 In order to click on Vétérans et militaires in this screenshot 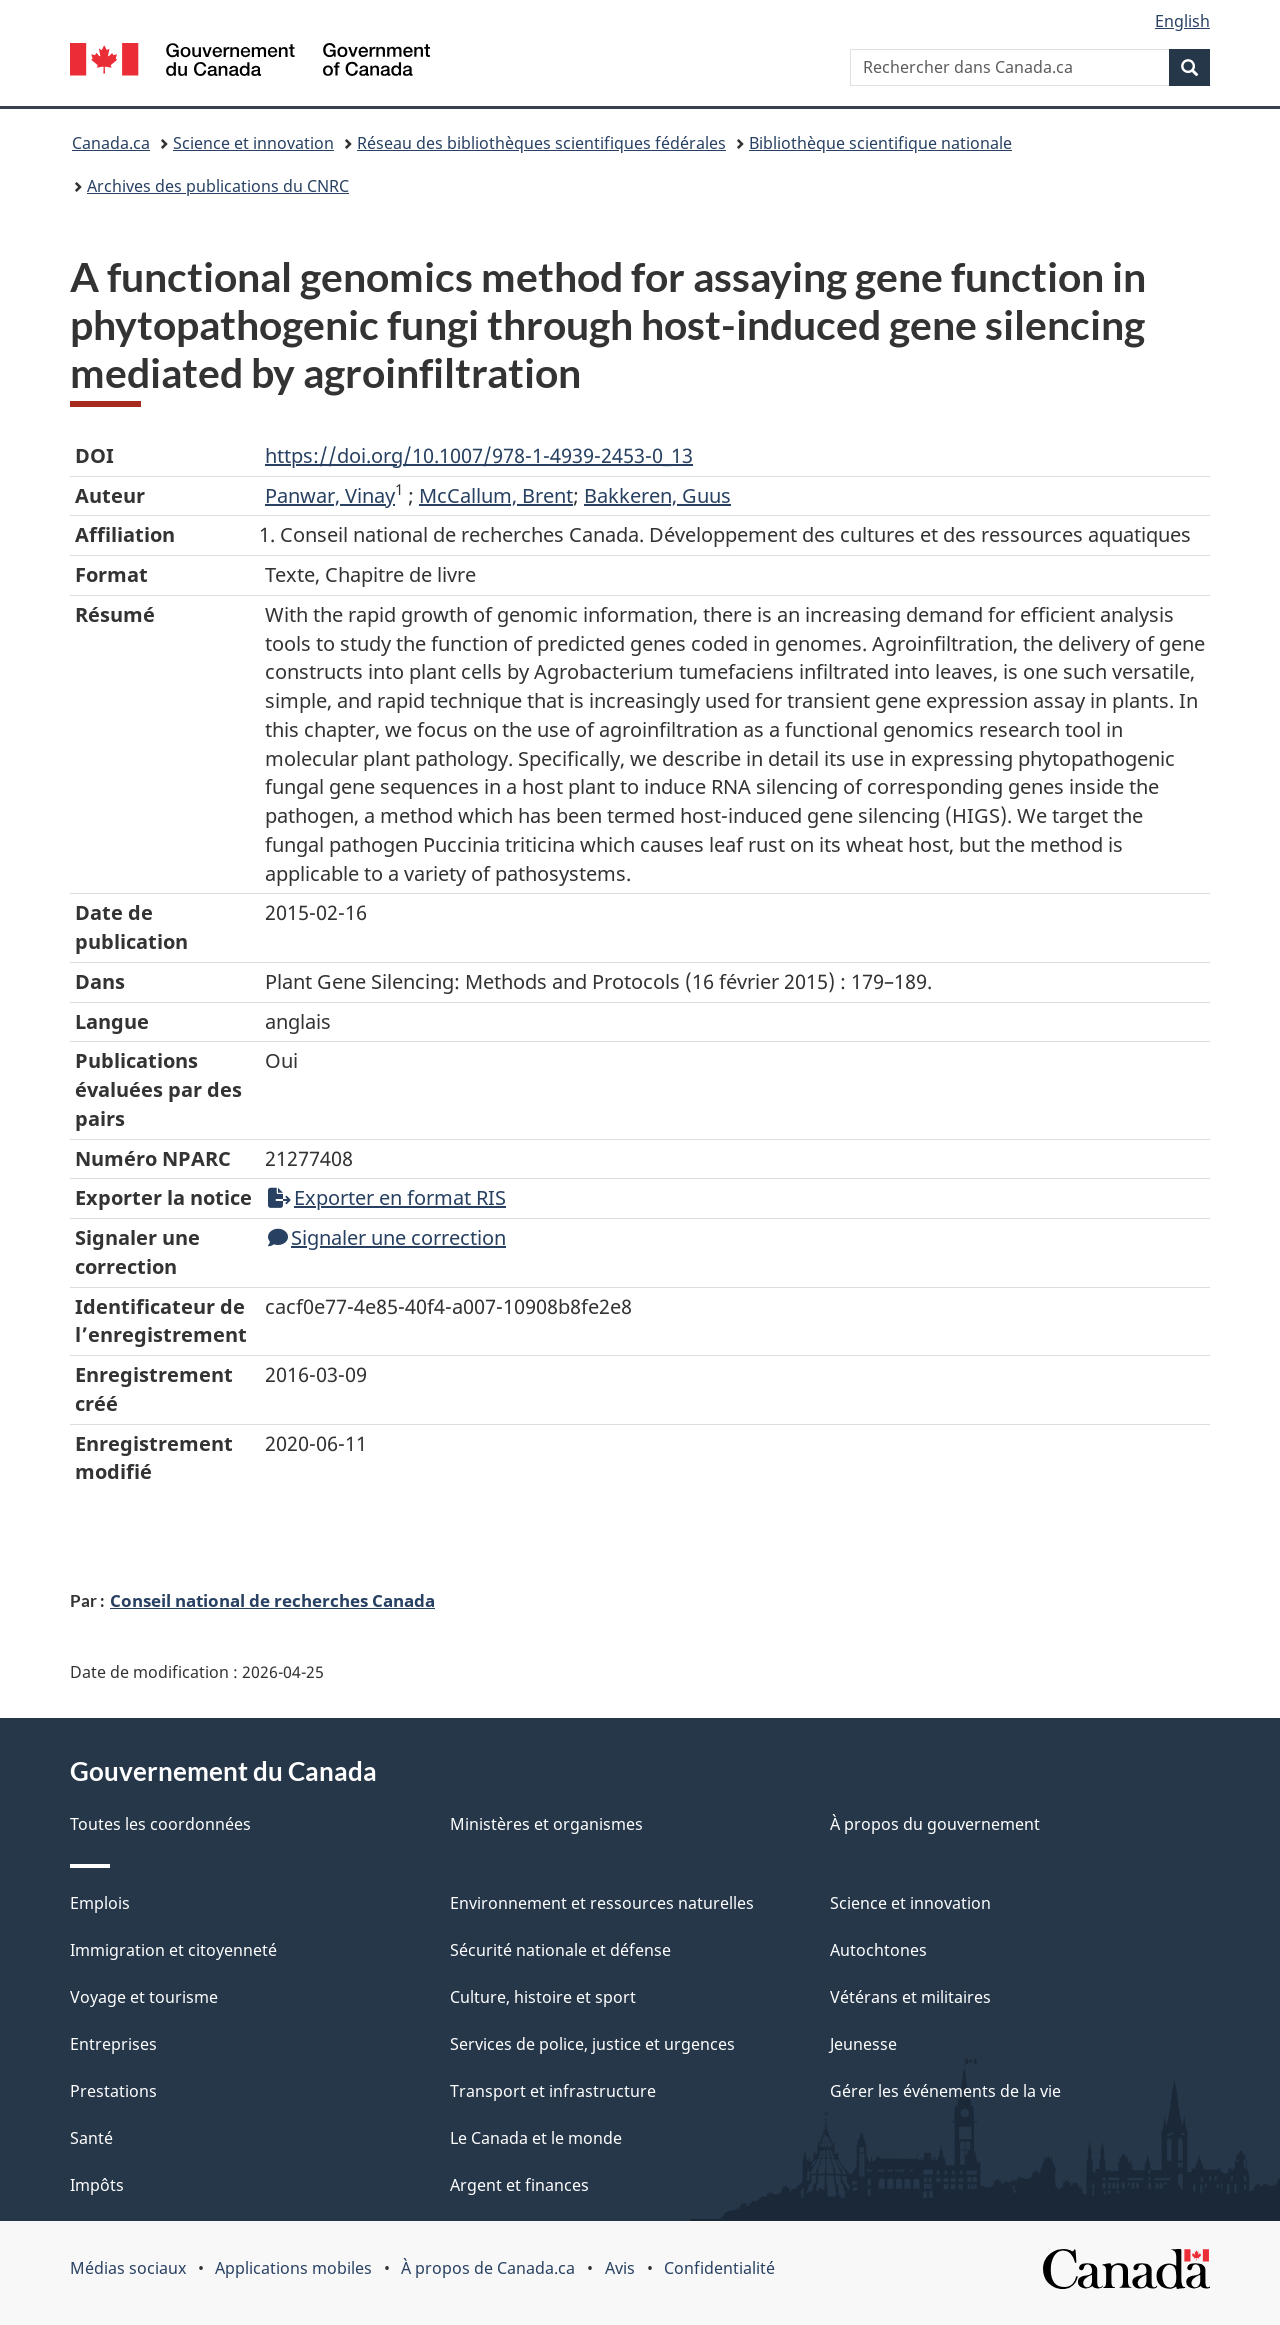, I will do `click(910, 1997)`.